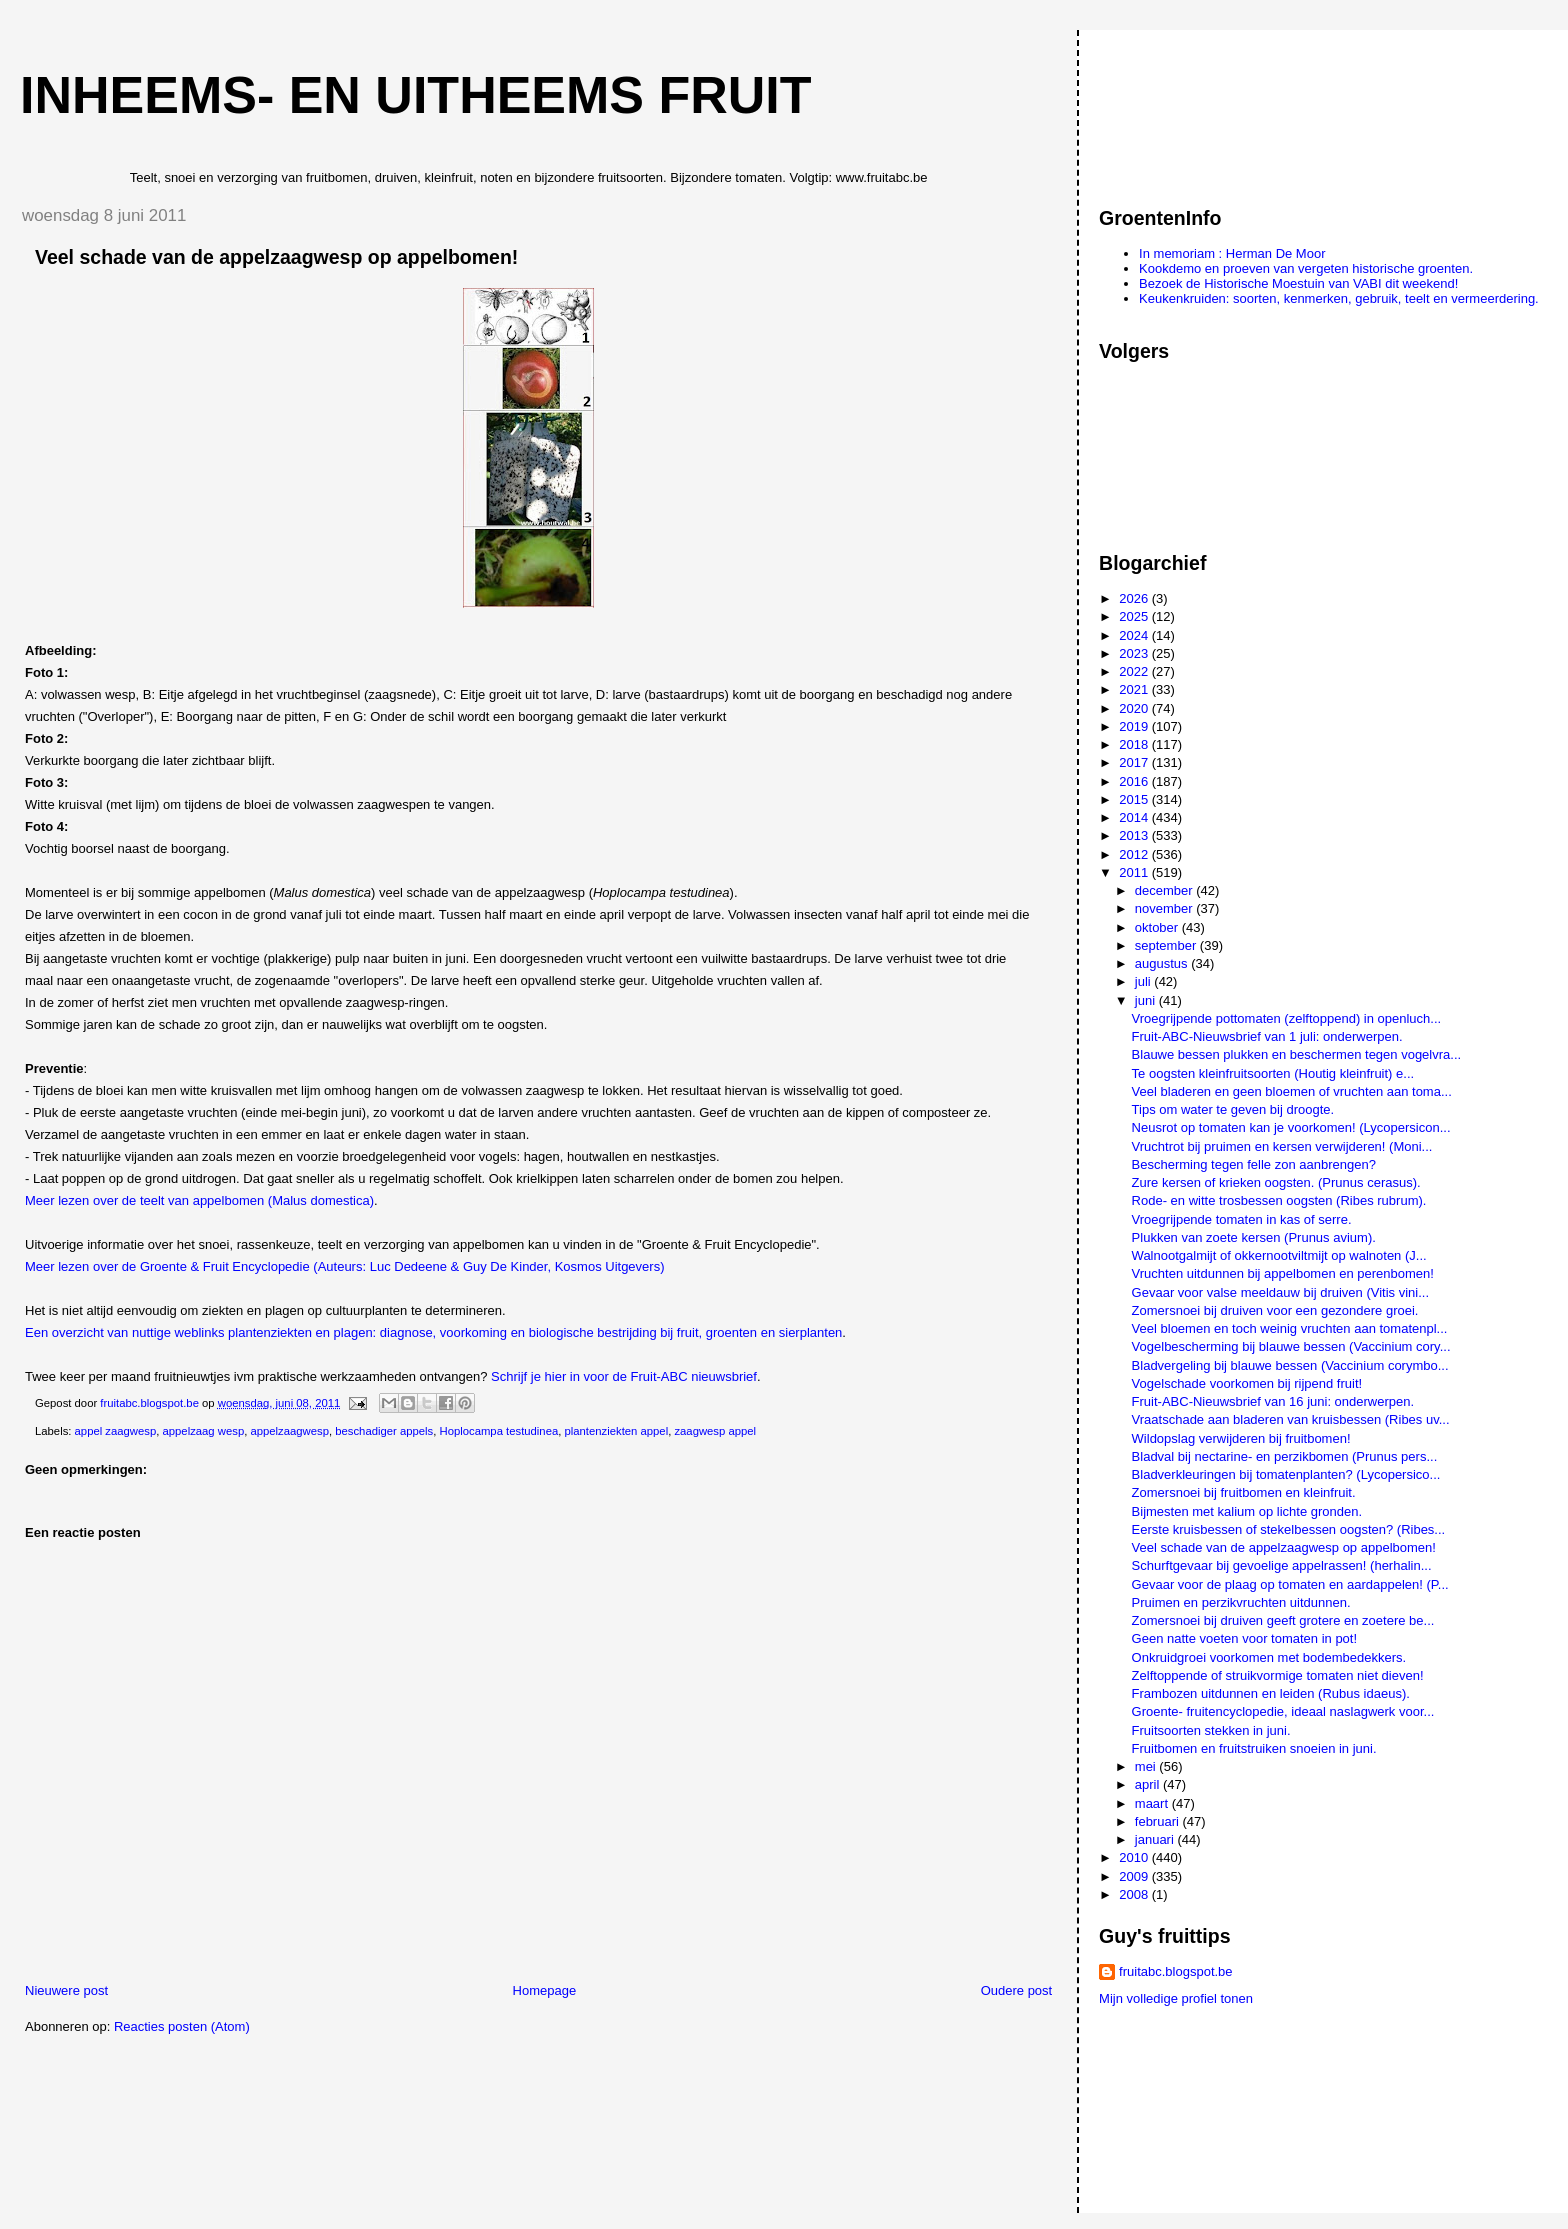  What do you see at coordinates (1158, 927) in the screenshot?
I see `oktober` at bounding box center [1158, 927].